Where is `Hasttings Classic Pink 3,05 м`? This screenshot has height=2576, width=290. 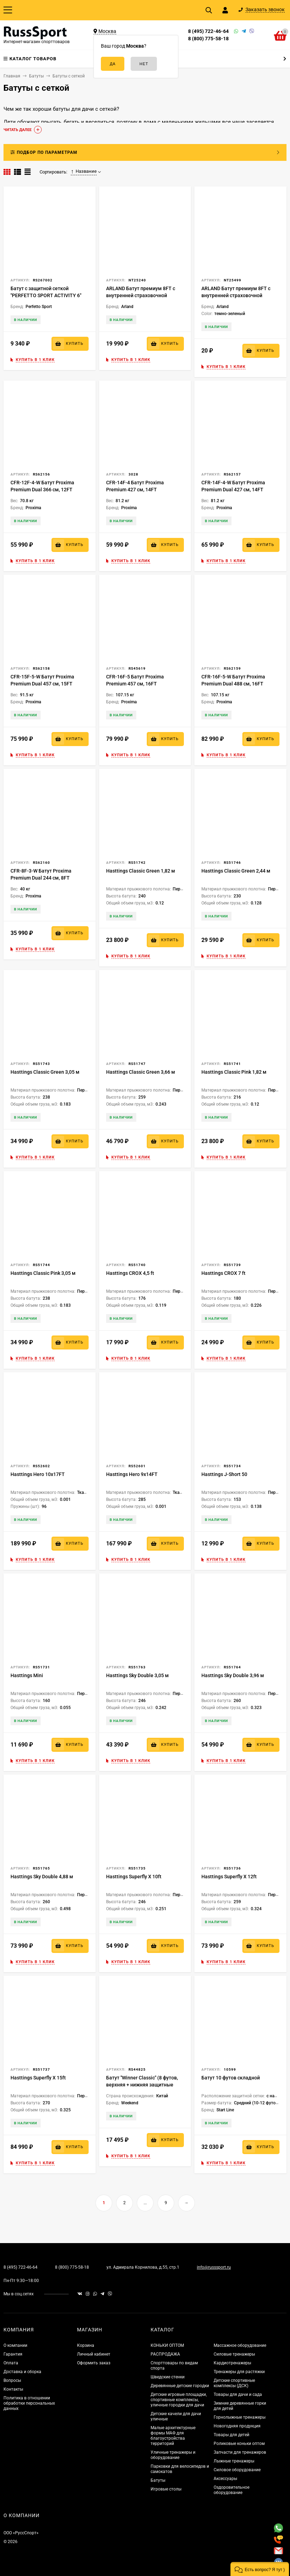 Hasttings Classic Pink 3,05 м is located at coordinates (43, 1273).